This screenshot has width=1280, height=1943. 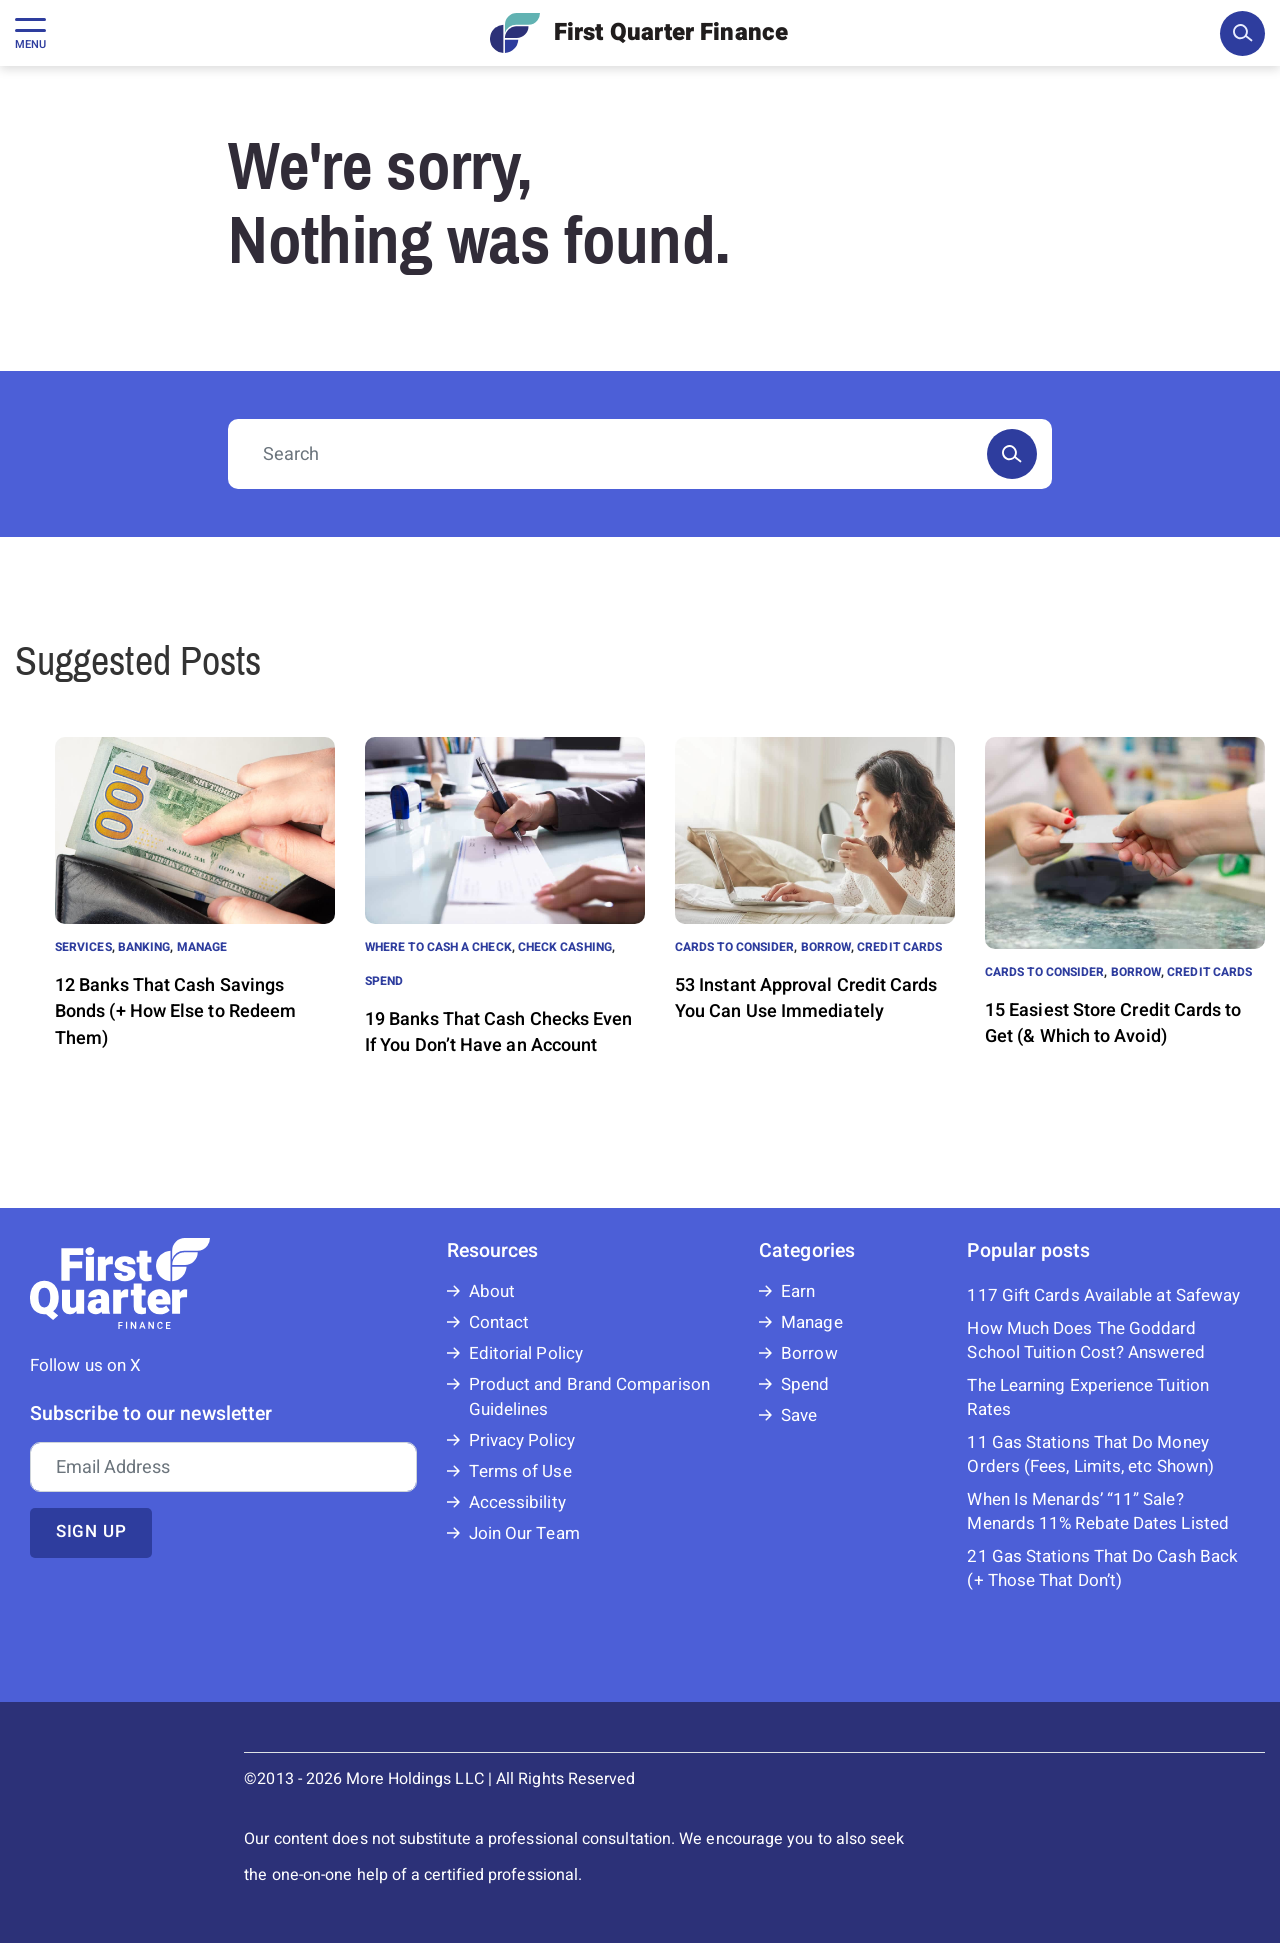 I want to click on Privacy Policy, so click(x=522, y=1440).